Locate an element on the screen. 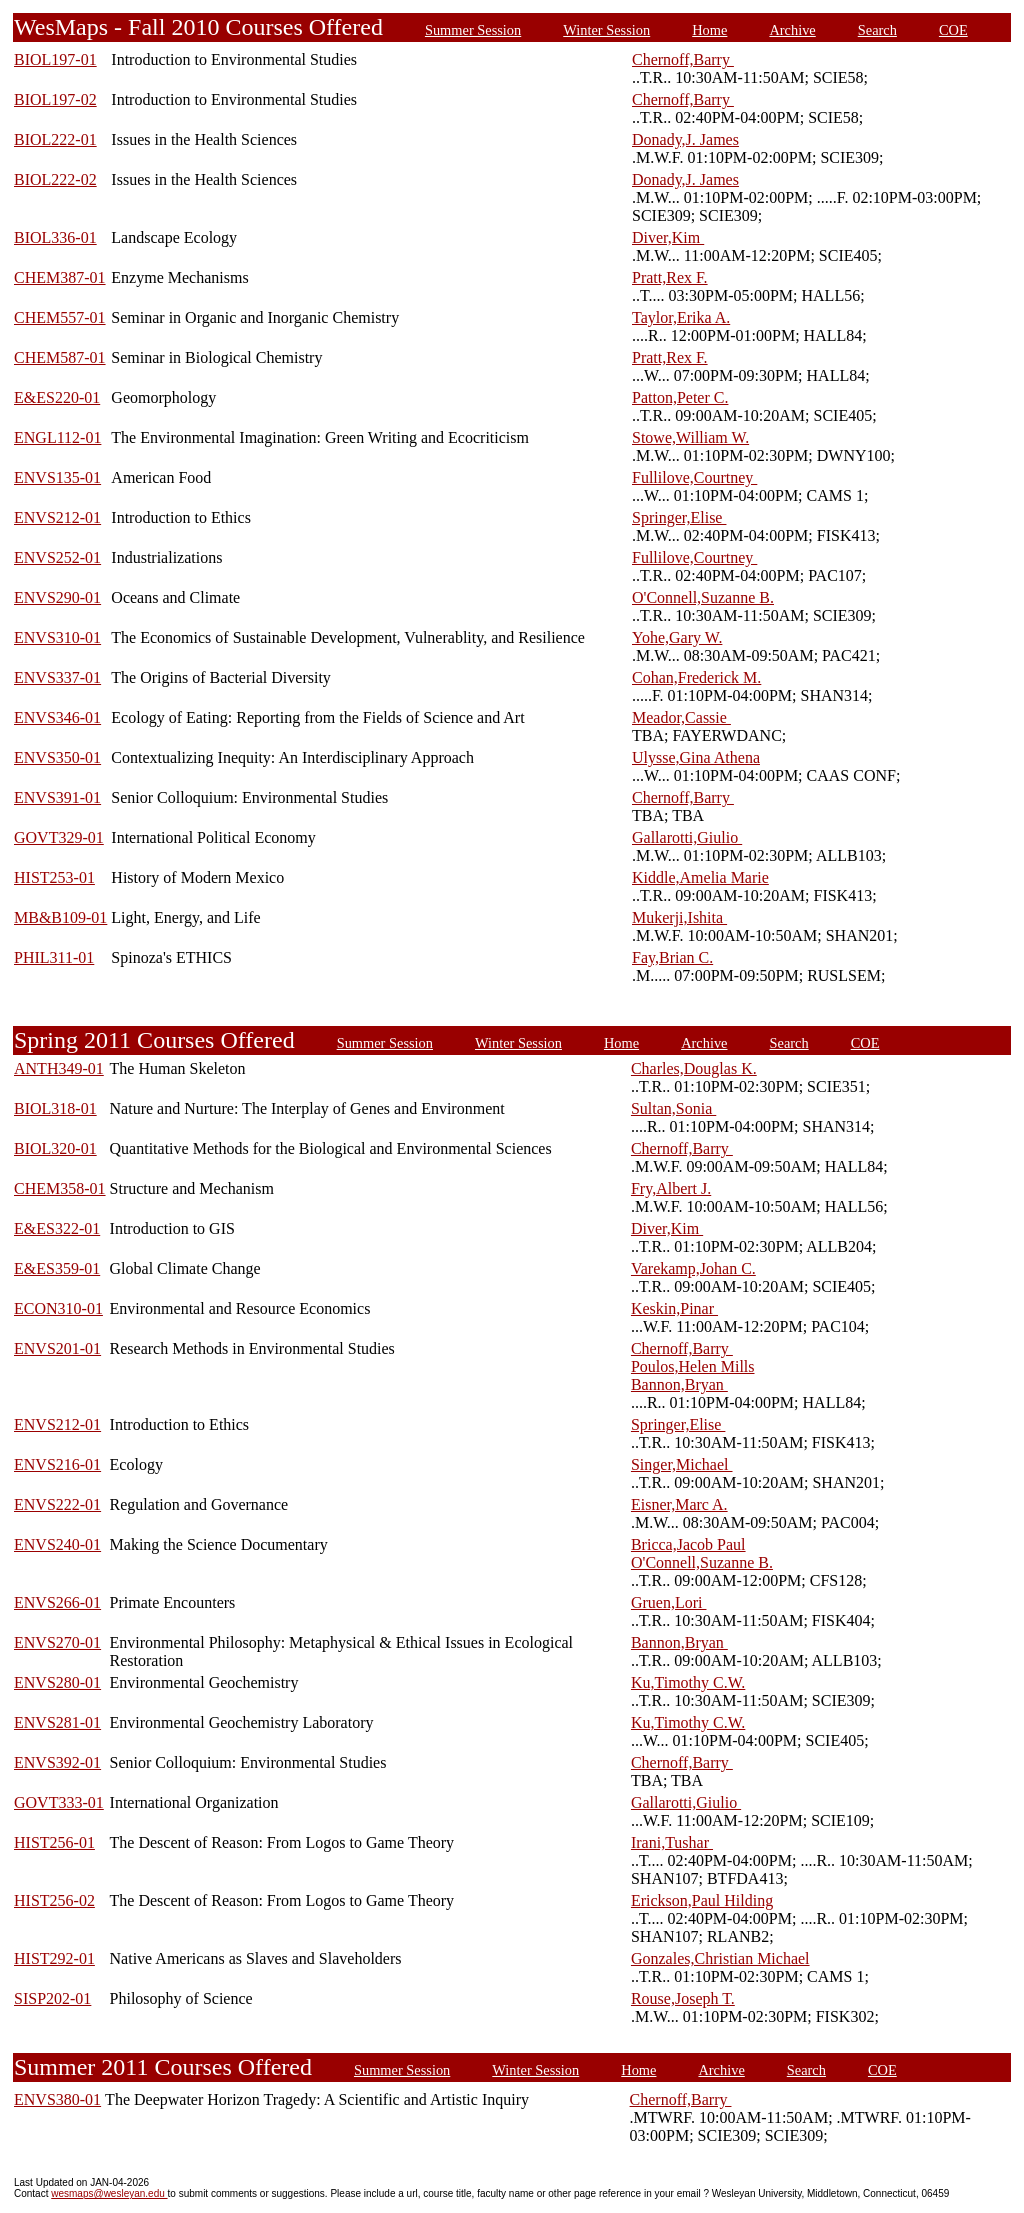 The image size is (1024, 2213). Search is located at coordinates (877, 30).